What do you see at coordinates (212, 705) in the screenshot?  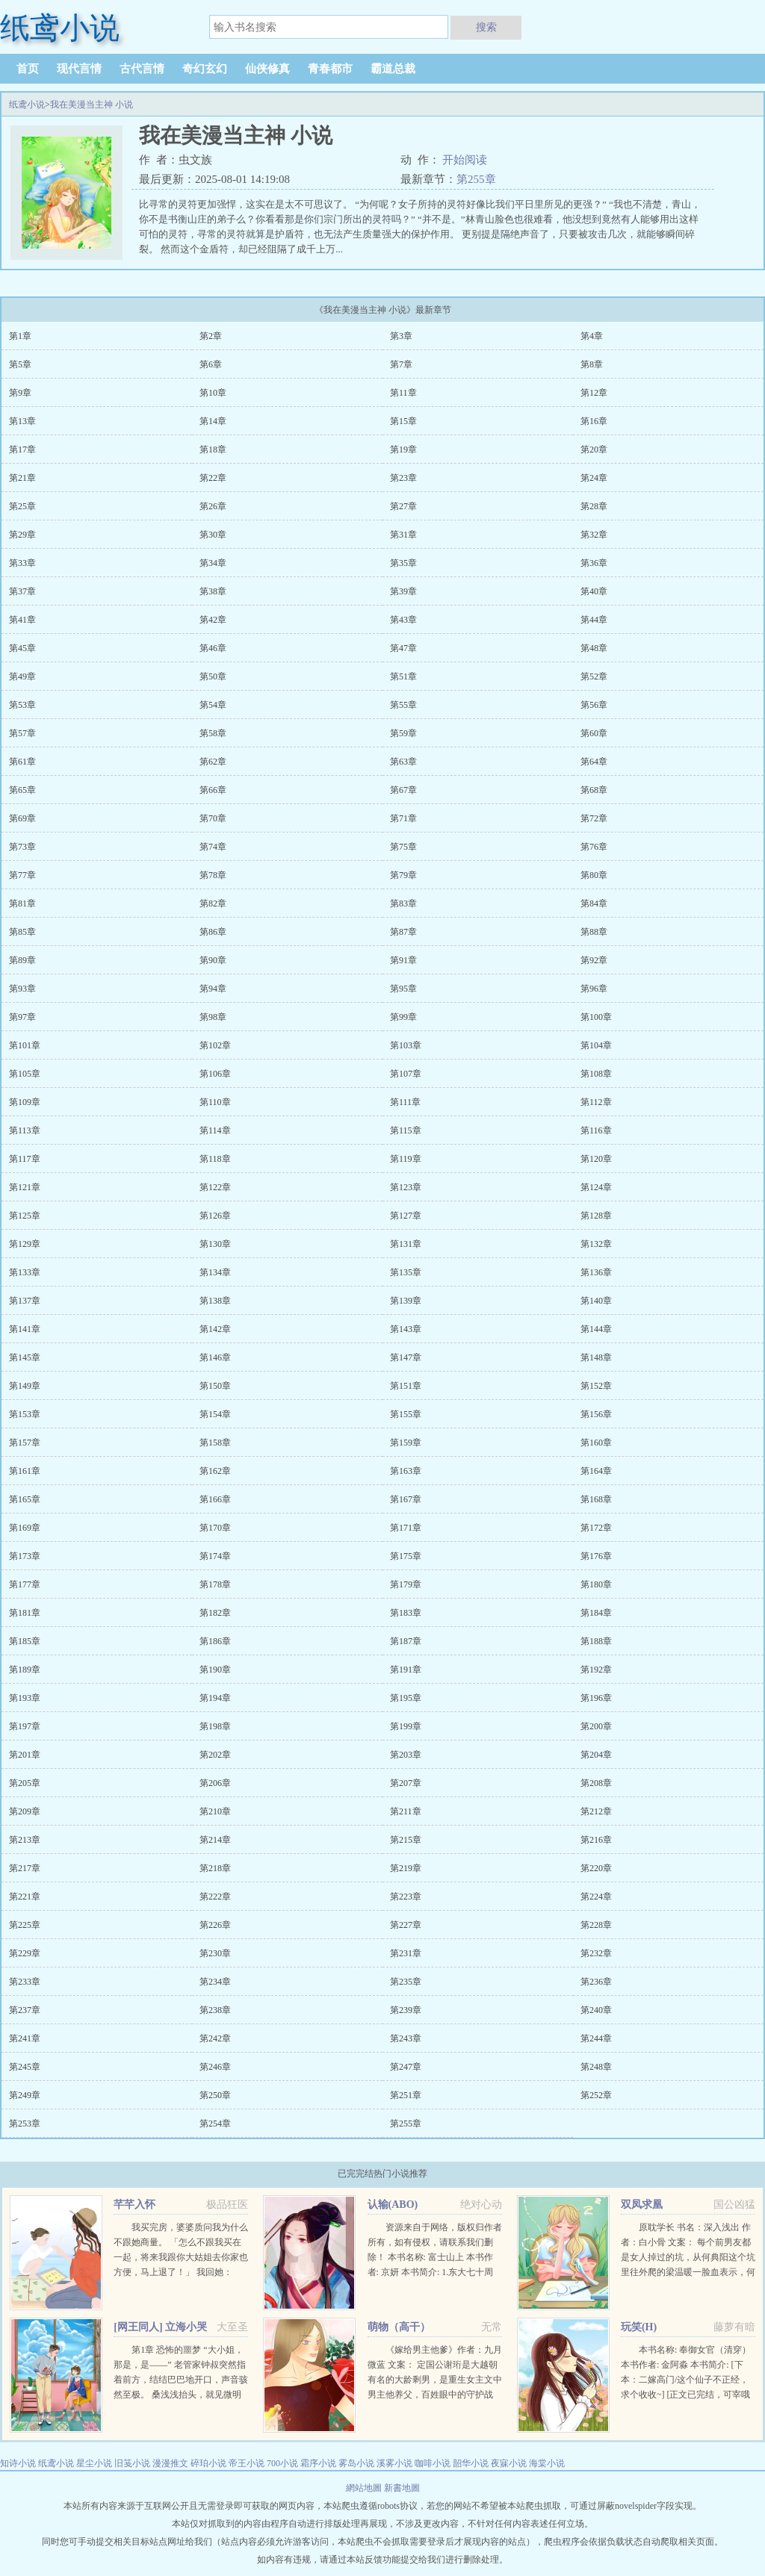 I see `第54章` at bounding box center [212, 705].